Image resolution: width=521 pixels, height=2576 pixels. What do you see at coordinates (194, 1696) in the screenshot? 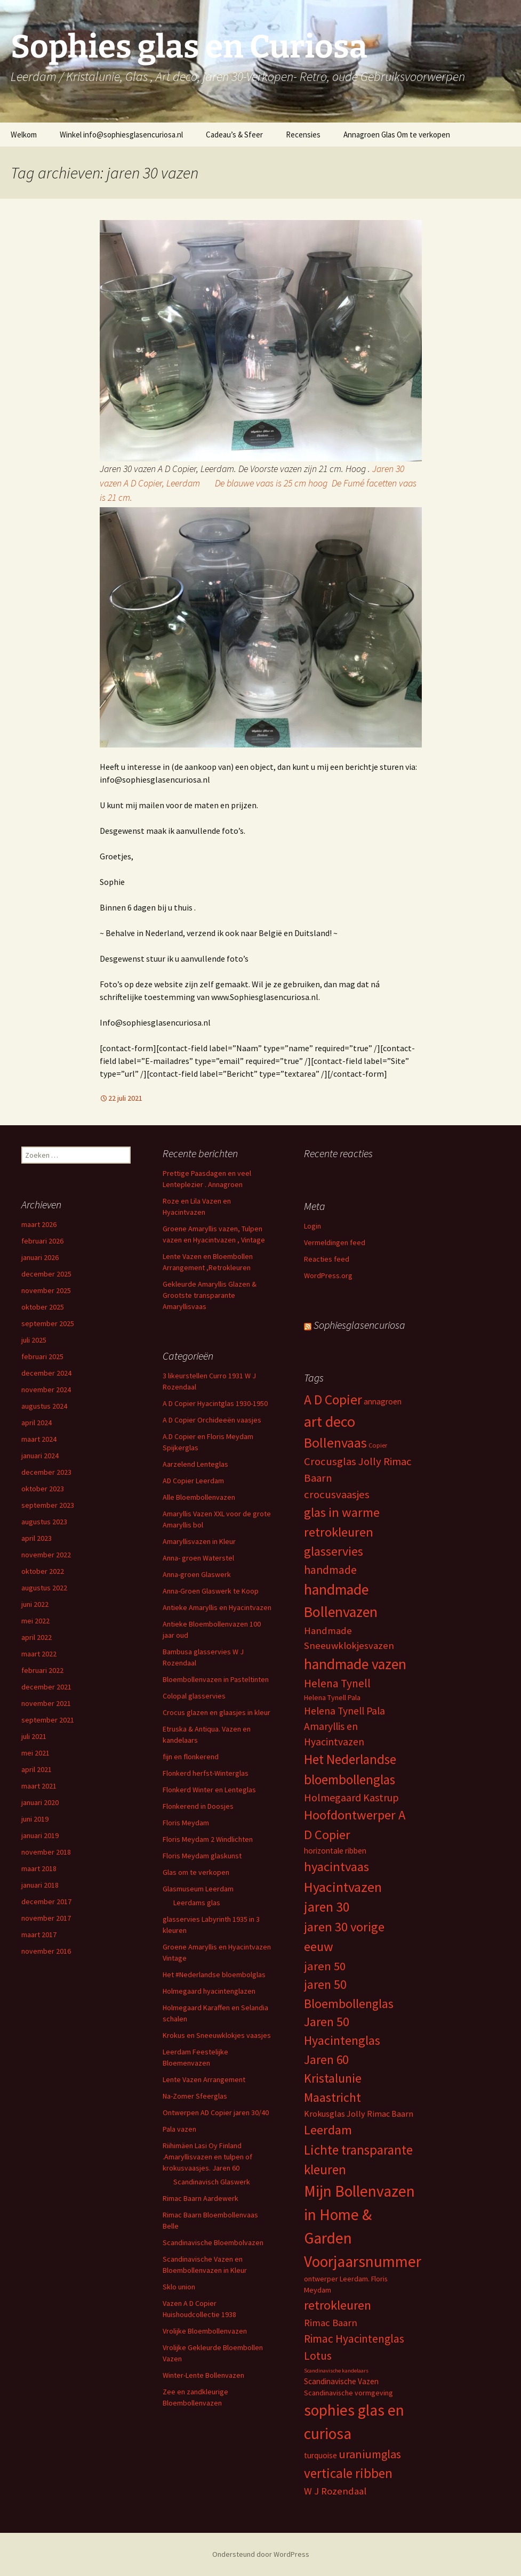
I see `Colopal glasservies` at bounding box center [194, 1696].